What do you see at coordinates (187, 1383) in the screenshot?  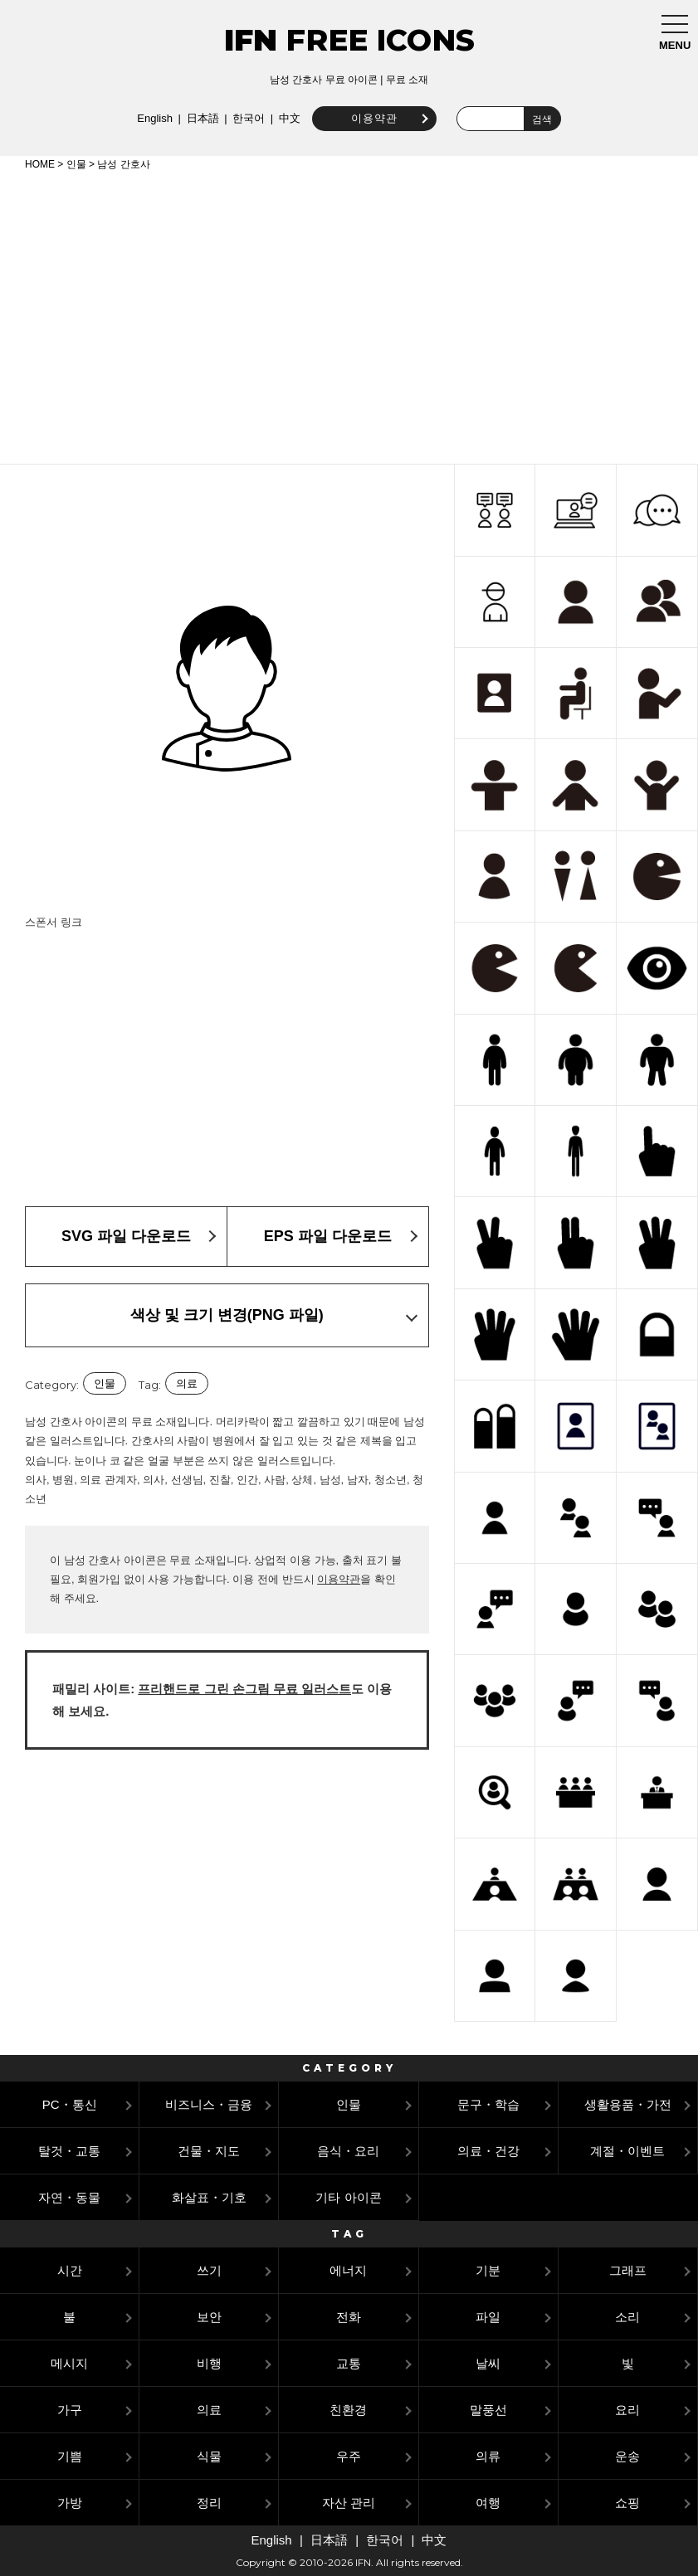 I see `의료` at bounding box center [187, 1383].